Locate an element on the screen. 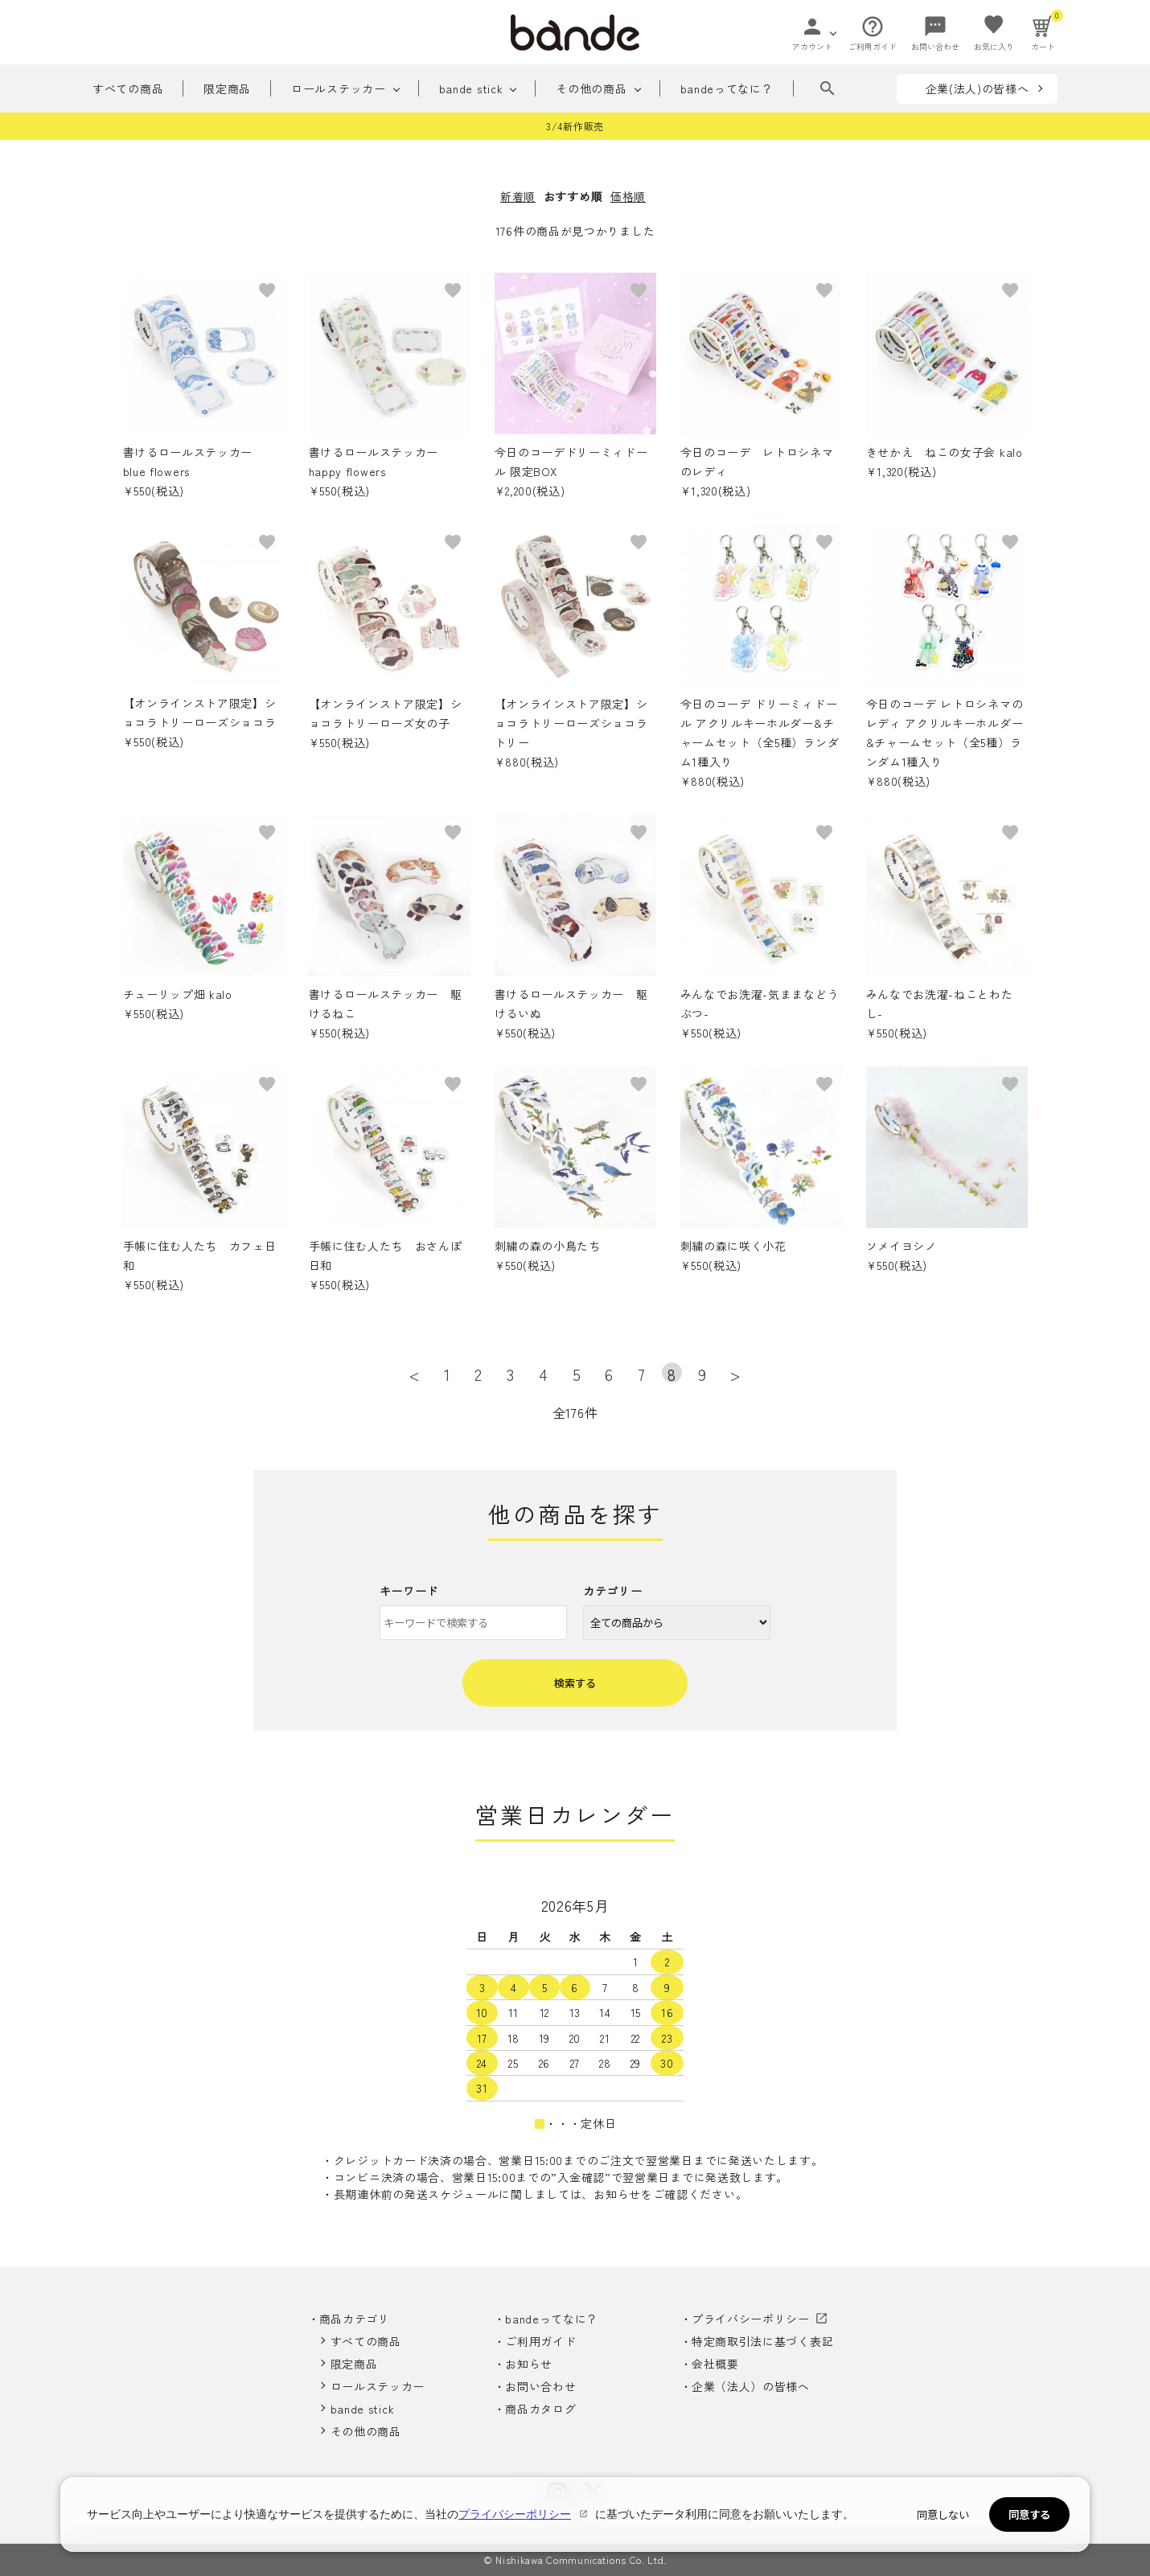 The height and width of the screenshot is (2576, 1150). bande stick is located at coordinates (471, 88).